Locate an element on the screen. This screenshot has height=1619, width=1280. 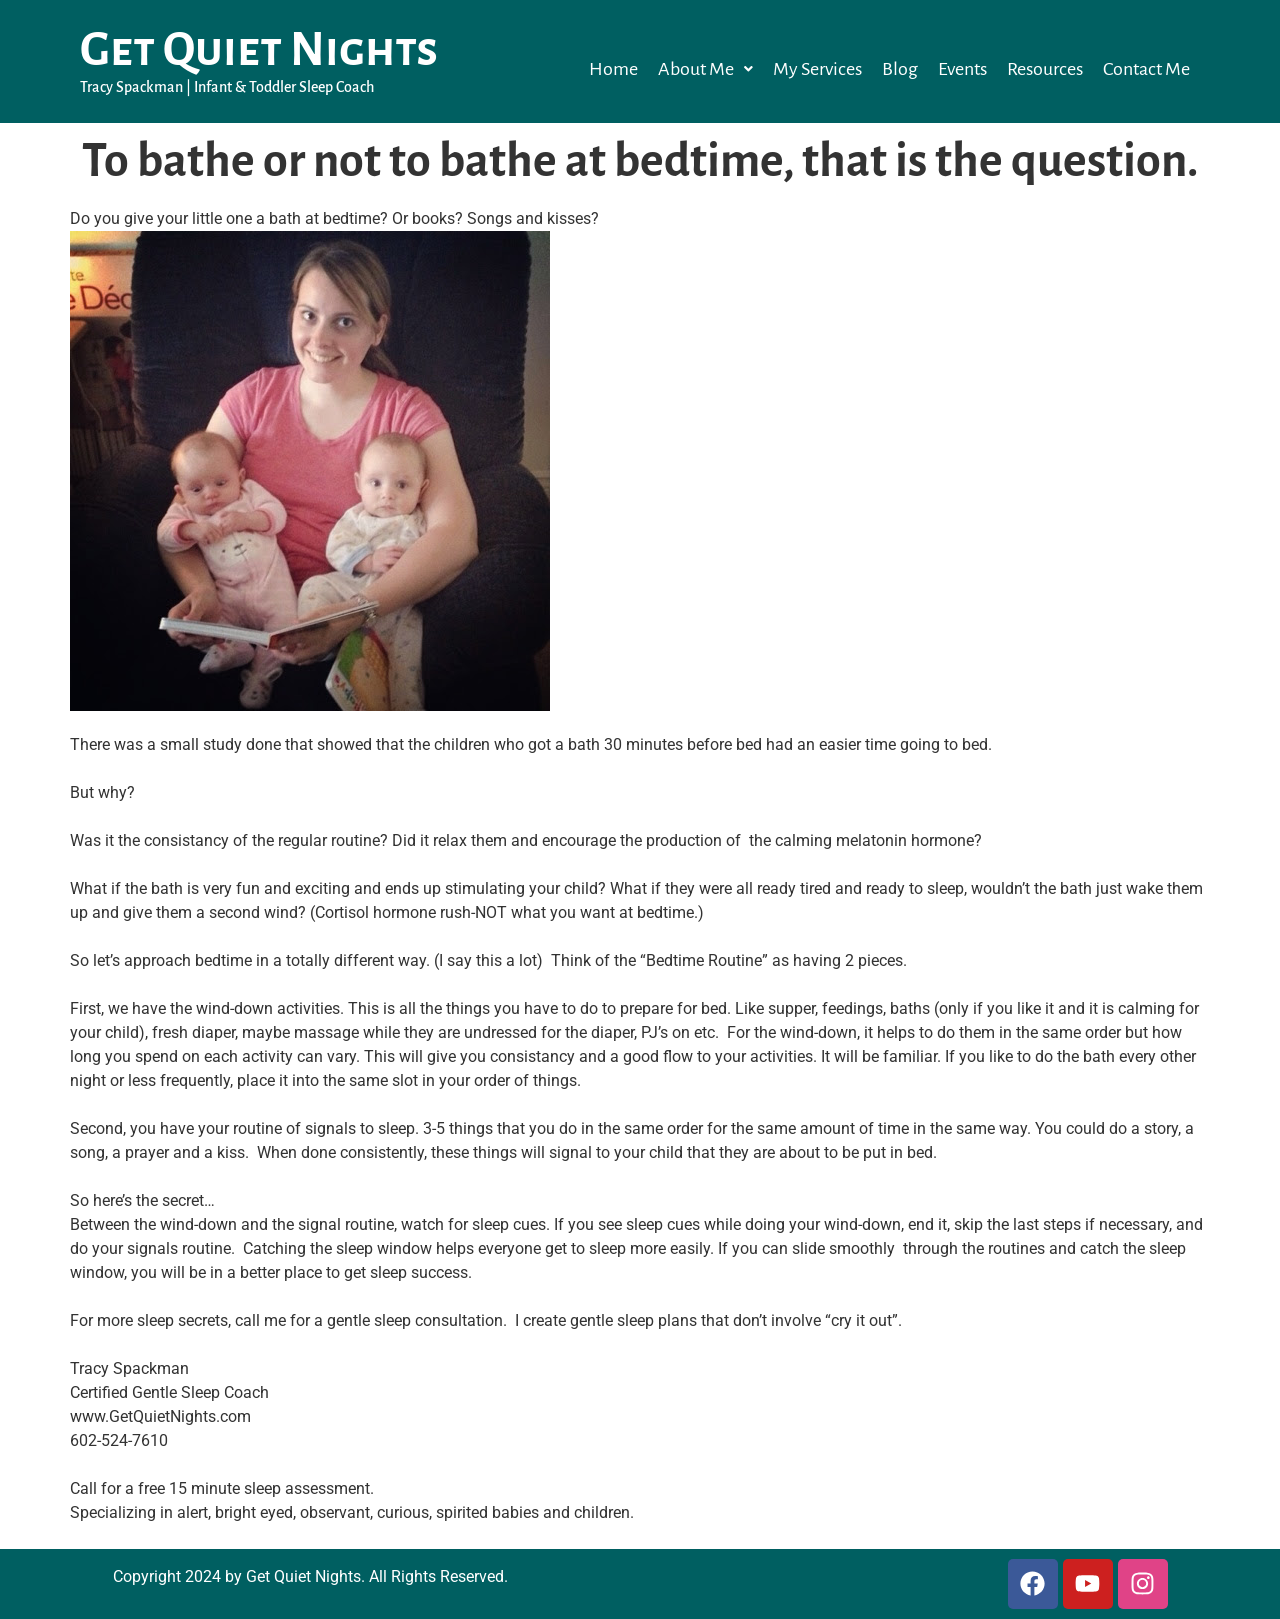
Contact Me is located at coordinates (1146, 69).